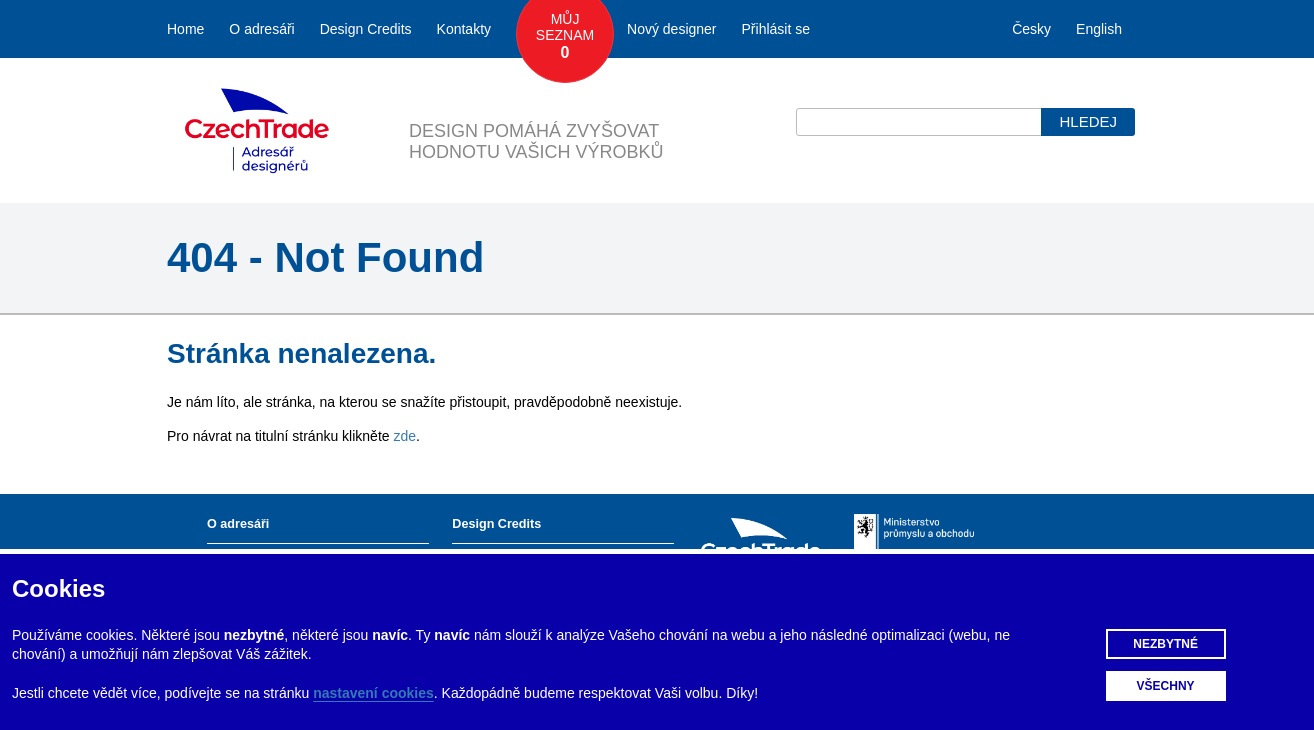 Image resolution: width=1314 pixels, height=730 pixels. Describe the element at coordinates (565, 37) in the screenshot. I see `Můj seznam` at that location.